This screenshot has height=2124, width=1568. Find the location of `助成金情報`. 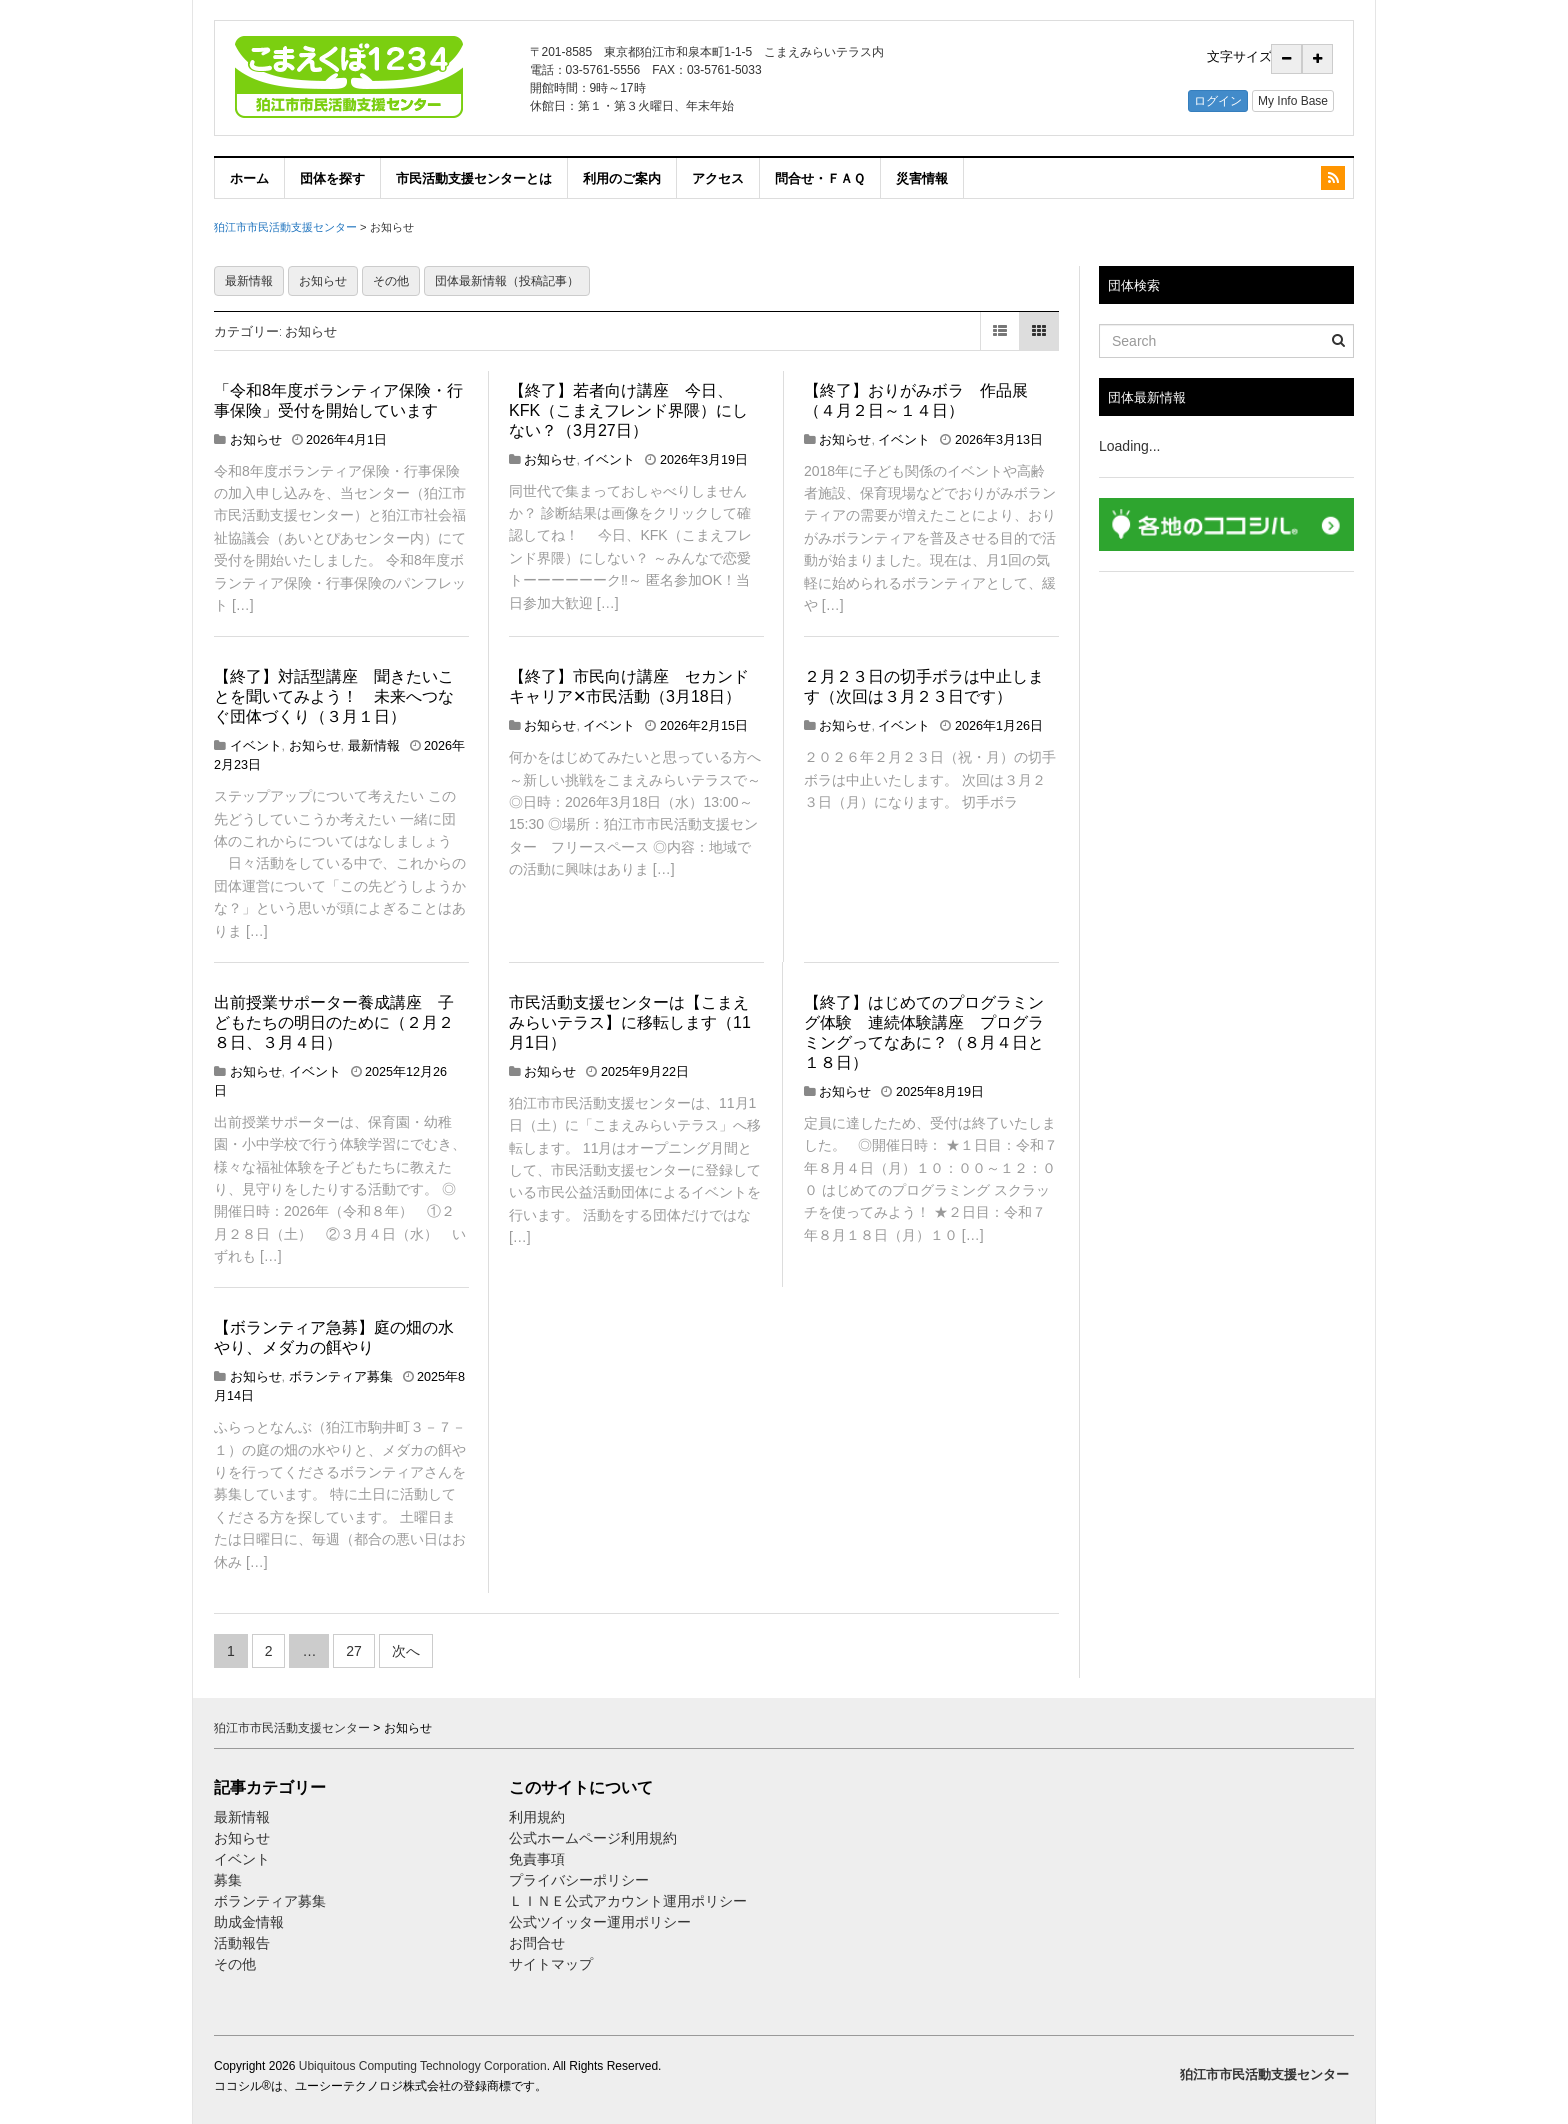

助成金情報 is located at coordinates (249, 1922).